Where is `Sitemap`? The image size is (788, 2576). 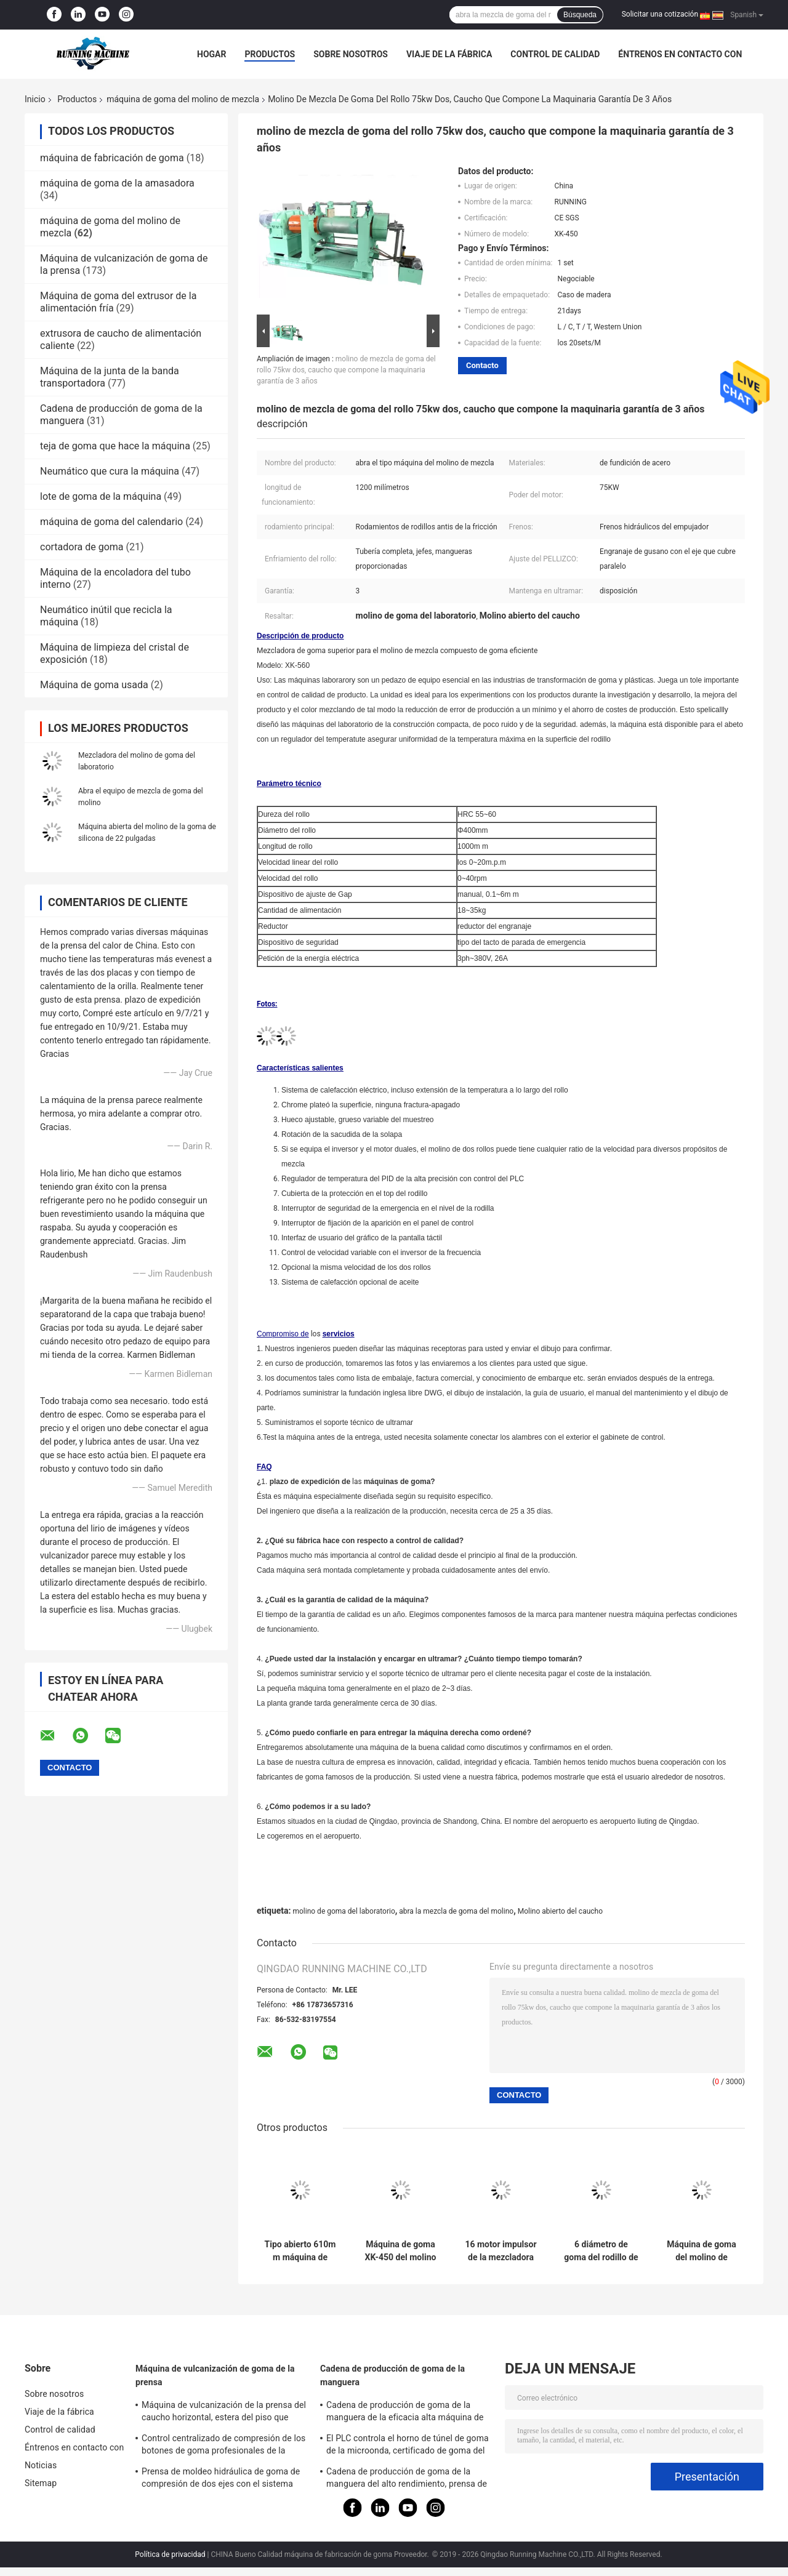
Sitemap is located at coordinates (41, 2483).